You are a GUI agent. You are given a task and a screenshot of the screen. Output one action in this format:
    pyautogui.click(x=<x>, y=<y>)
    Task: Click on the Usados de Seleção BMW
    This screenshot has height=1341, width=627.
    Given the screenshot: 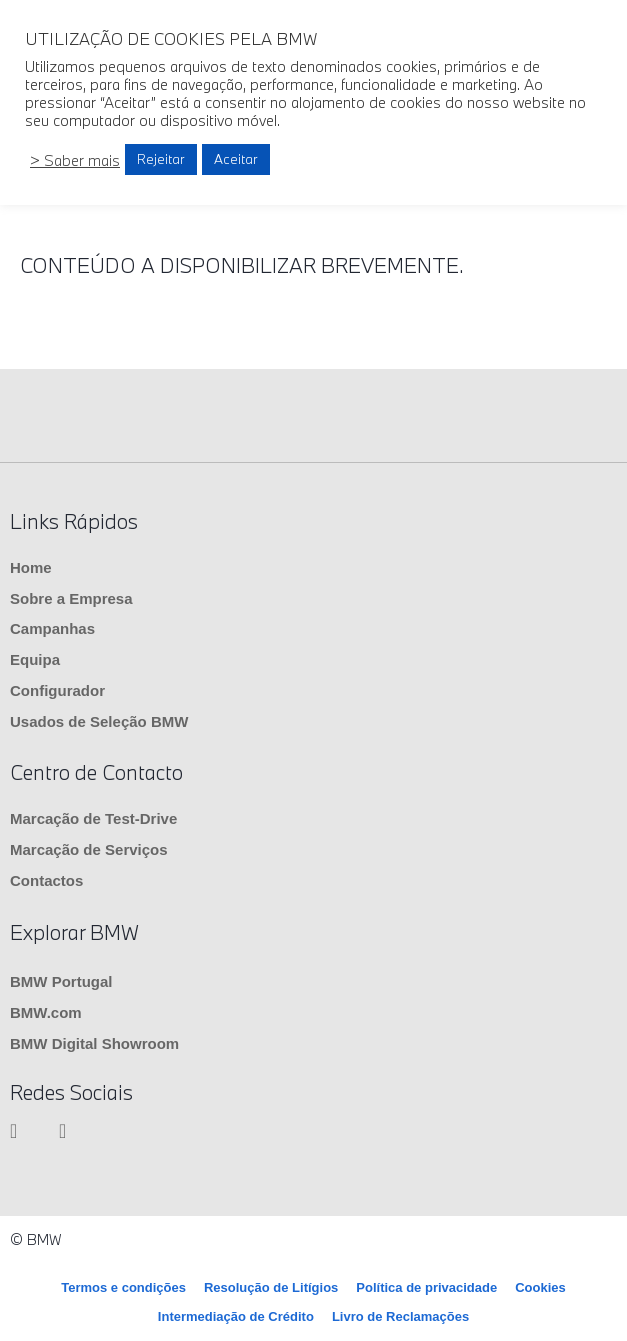 What is the action you would take?
    pyautogui.click(x=99, y=721)
    